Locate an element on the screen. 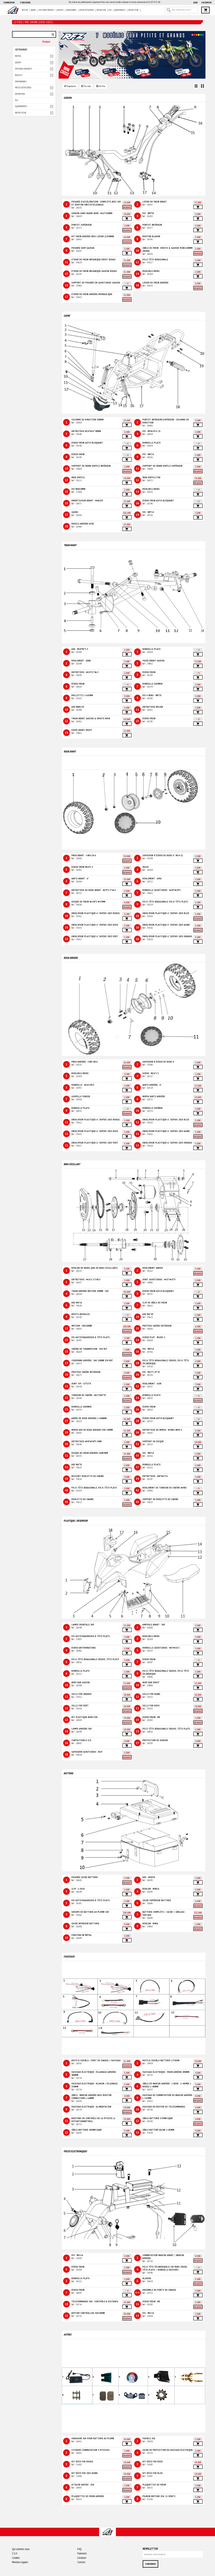  Voitures enfants is located at coordinates (46, 10).